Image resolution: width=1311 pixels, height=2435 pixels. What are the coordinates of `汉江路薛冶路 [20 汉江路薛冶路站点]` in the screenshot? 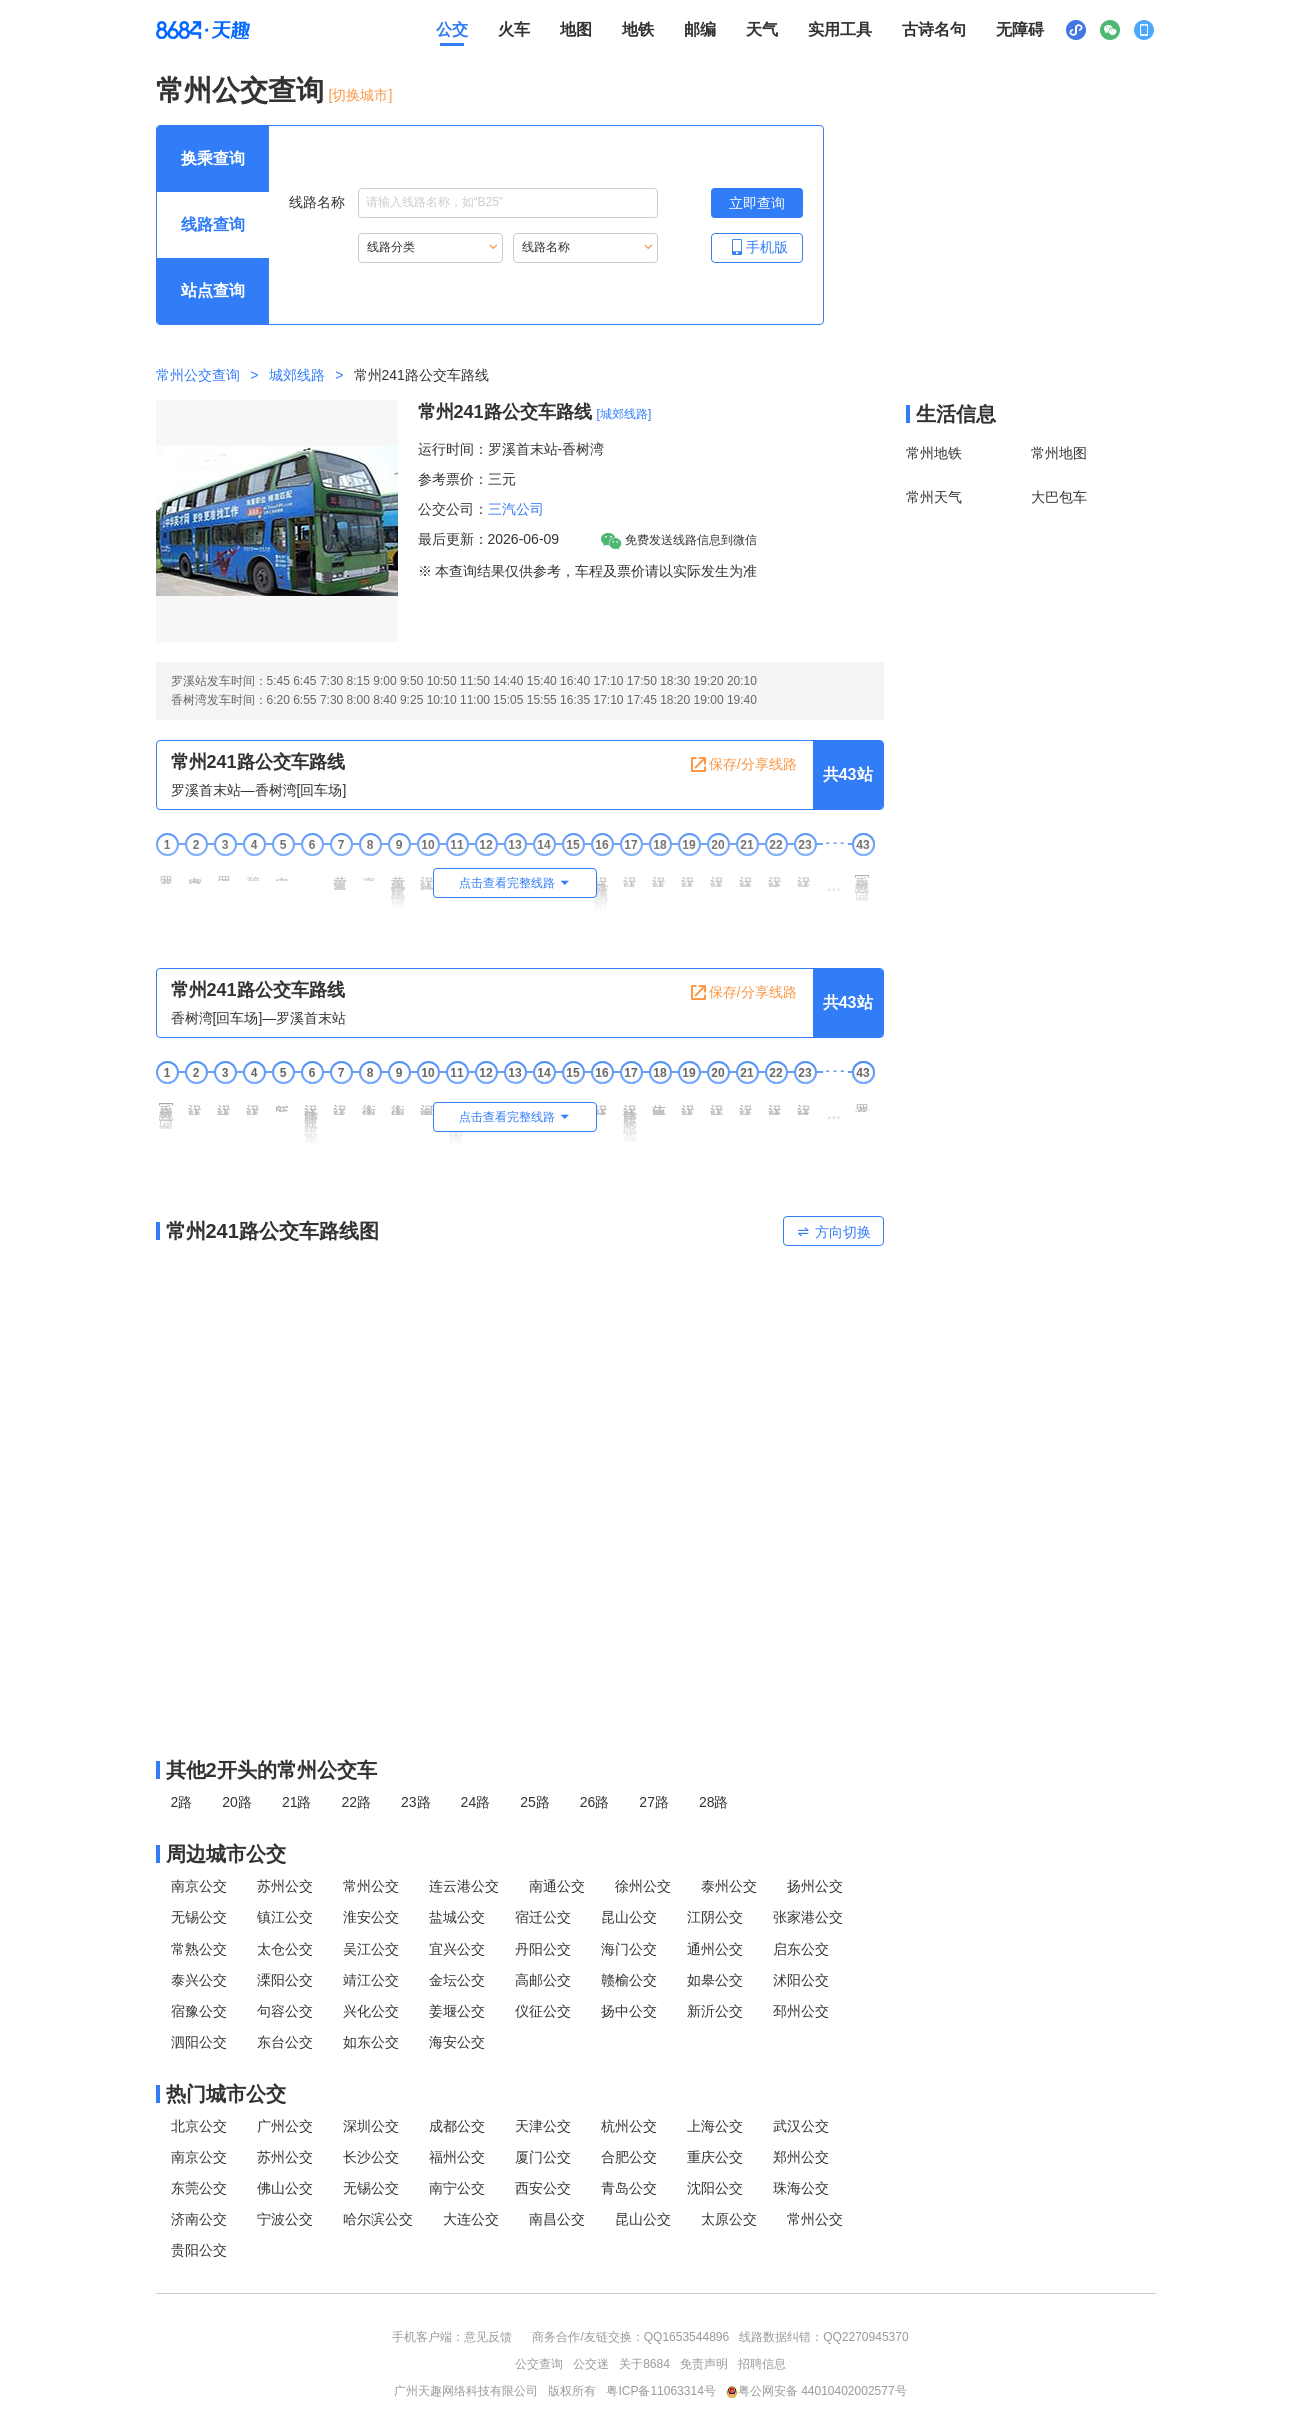 It's located at (718, 874).